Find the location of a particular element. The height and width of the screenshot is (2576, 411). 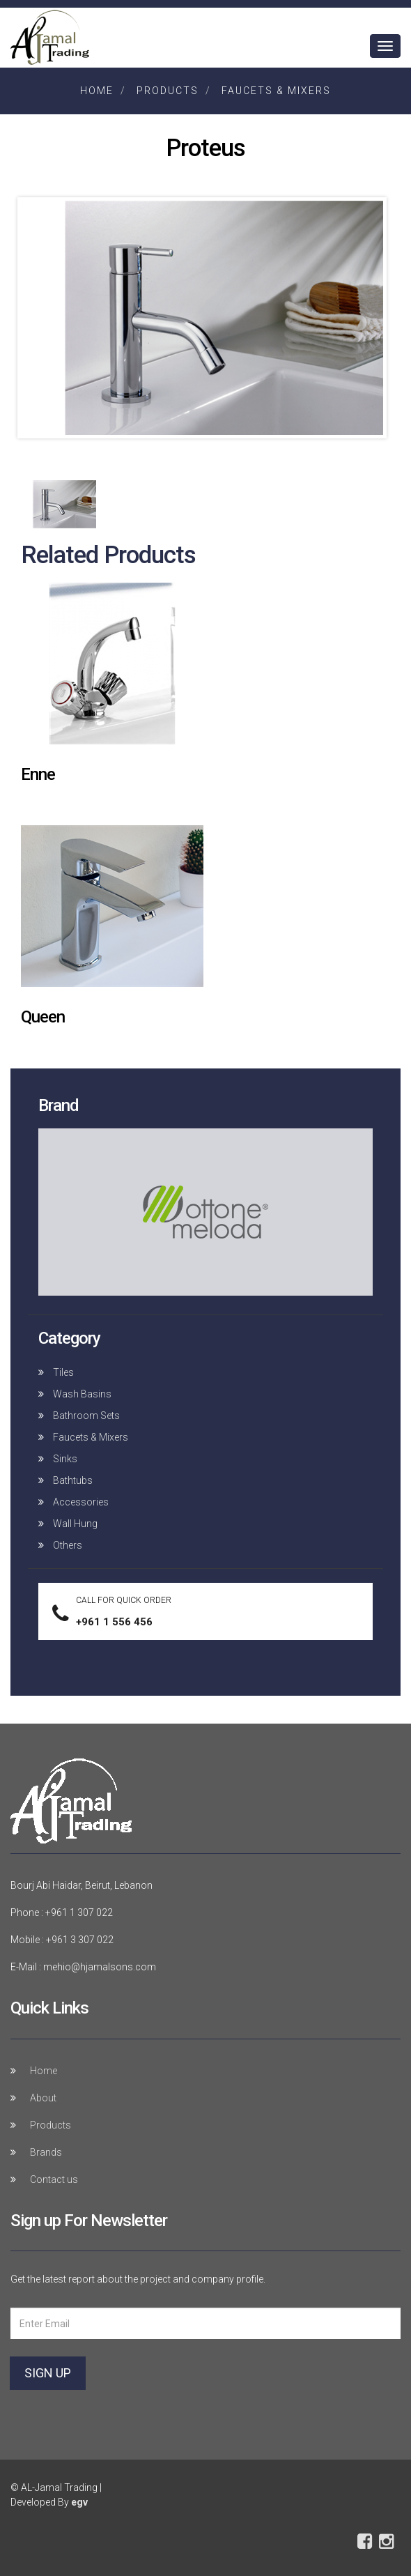

Wash Basins is located at coordinates (81, 1394).